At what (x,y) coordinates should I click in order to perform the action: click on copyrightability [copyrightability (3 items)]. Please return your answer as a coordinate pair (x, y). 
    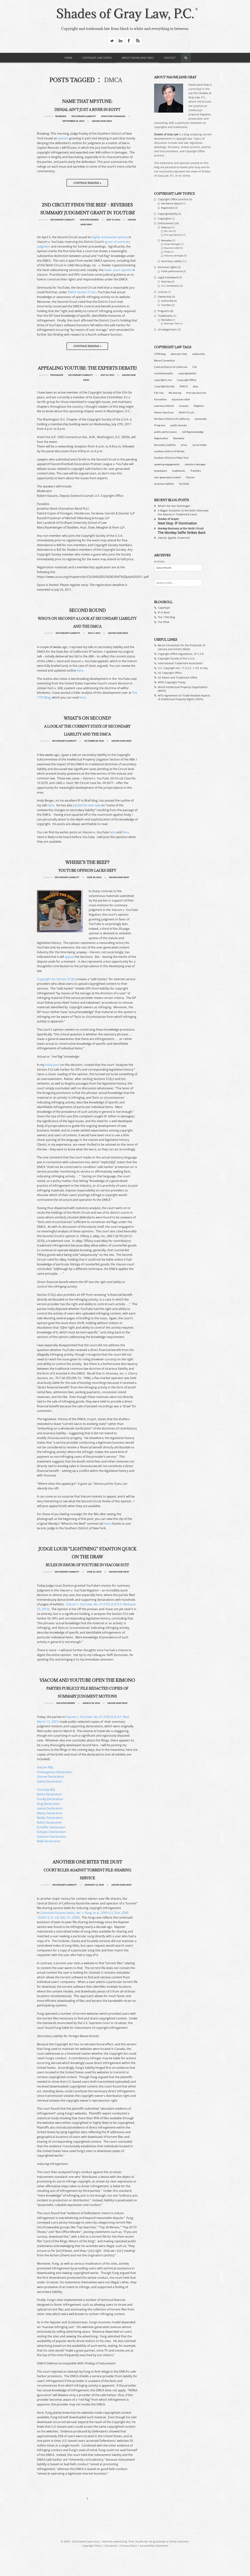
    Looking at the image, I should click on (187, 373).